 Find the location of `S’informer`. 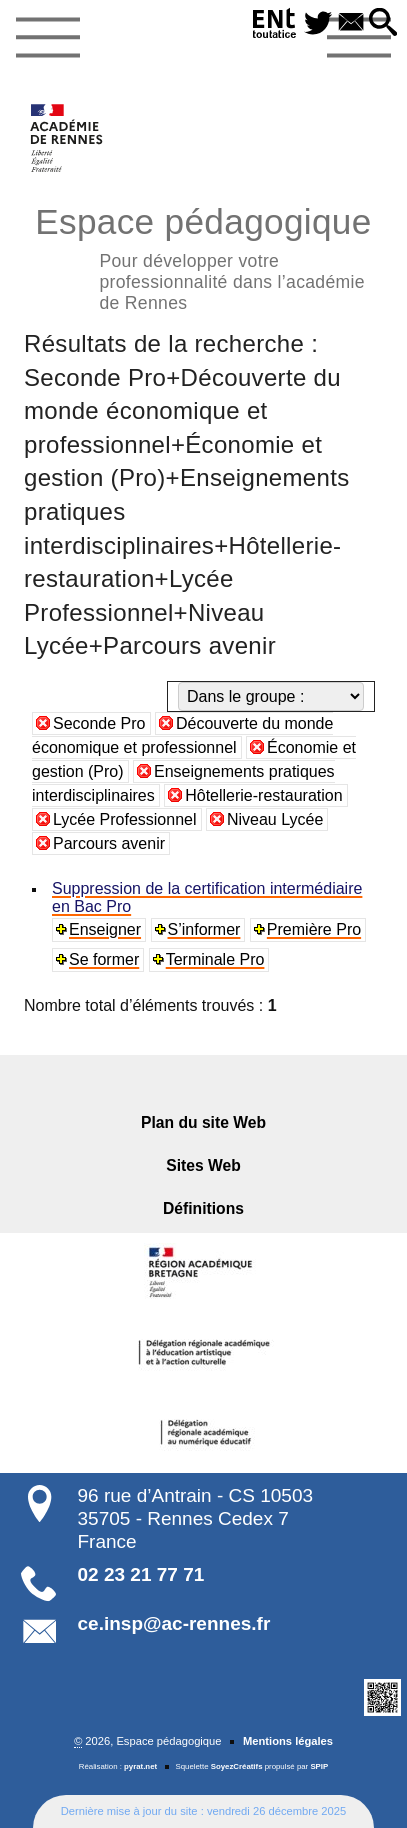

S’informer is located at coordinates (204, 929).